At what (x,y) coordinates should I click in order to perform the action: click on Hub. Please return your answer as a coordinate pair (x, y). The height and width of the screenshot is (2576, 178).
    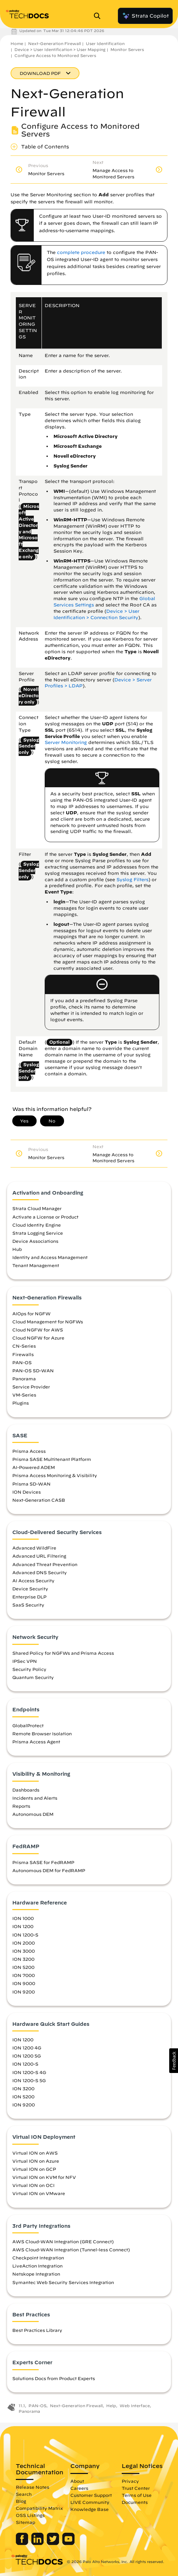
    Looking at the image, I should click on (17, 1249).